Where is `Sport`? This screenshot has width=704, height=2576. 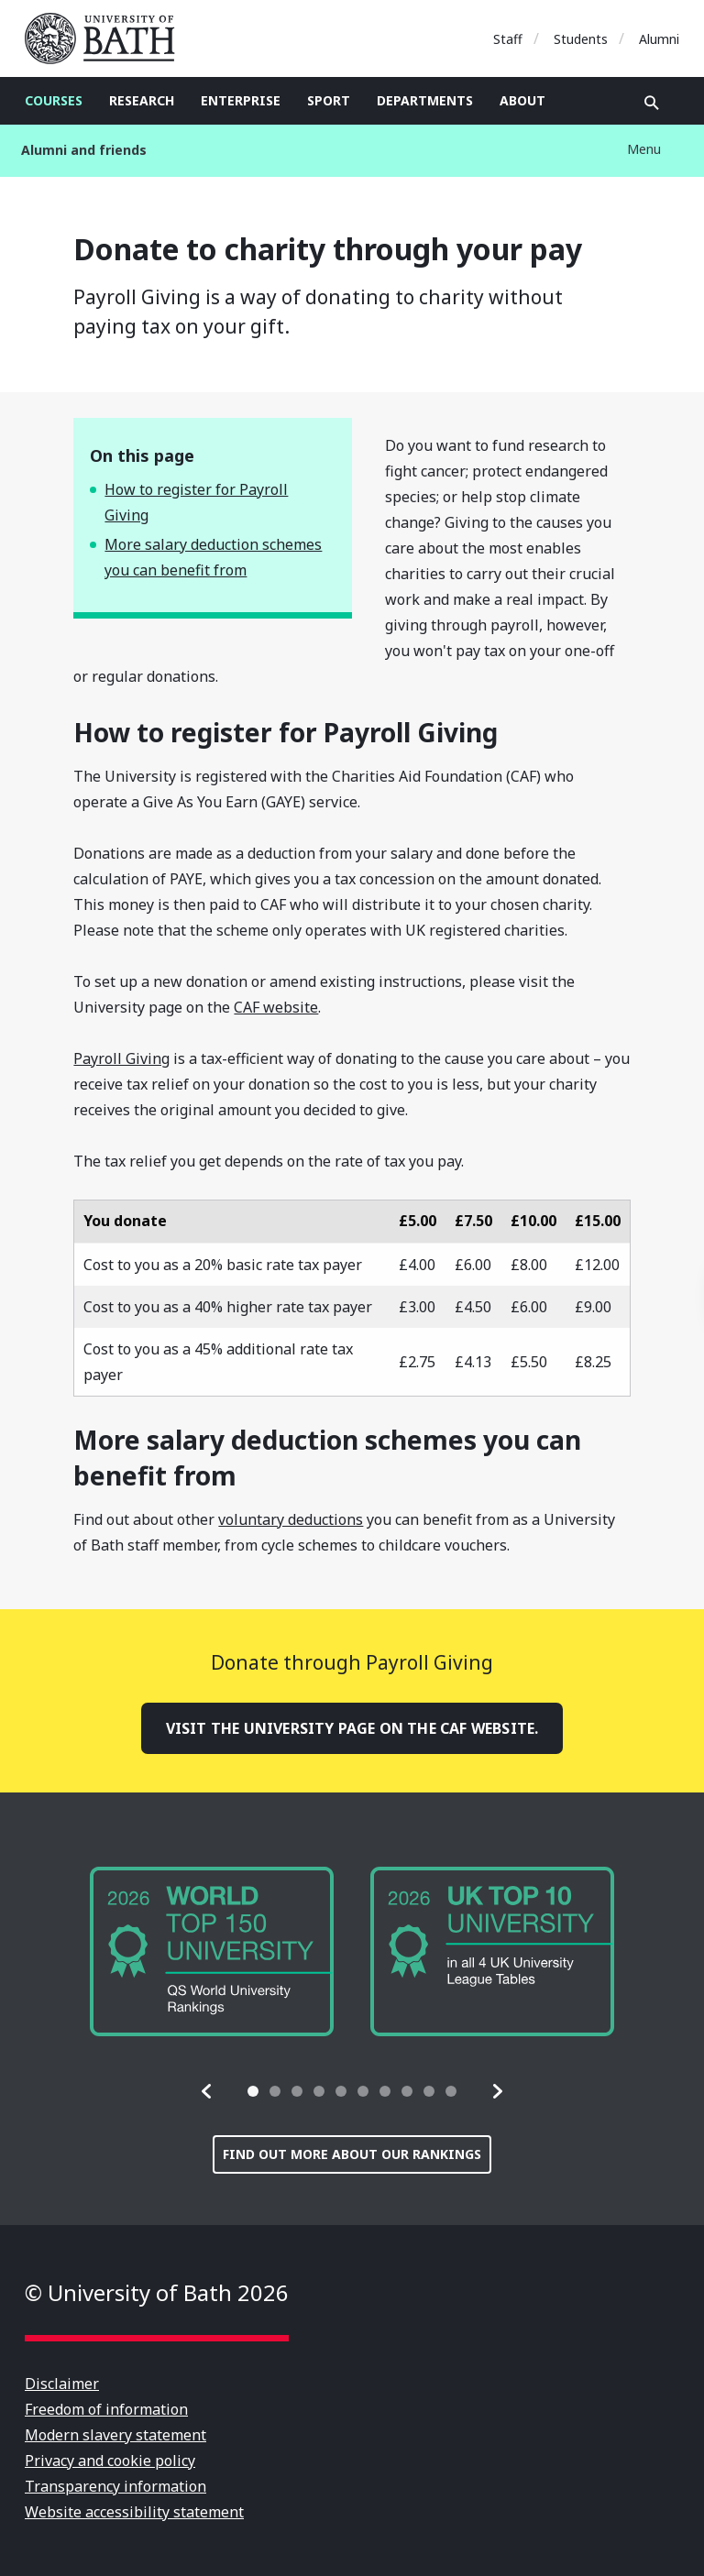 Sport is located at coordinates (328, 100).